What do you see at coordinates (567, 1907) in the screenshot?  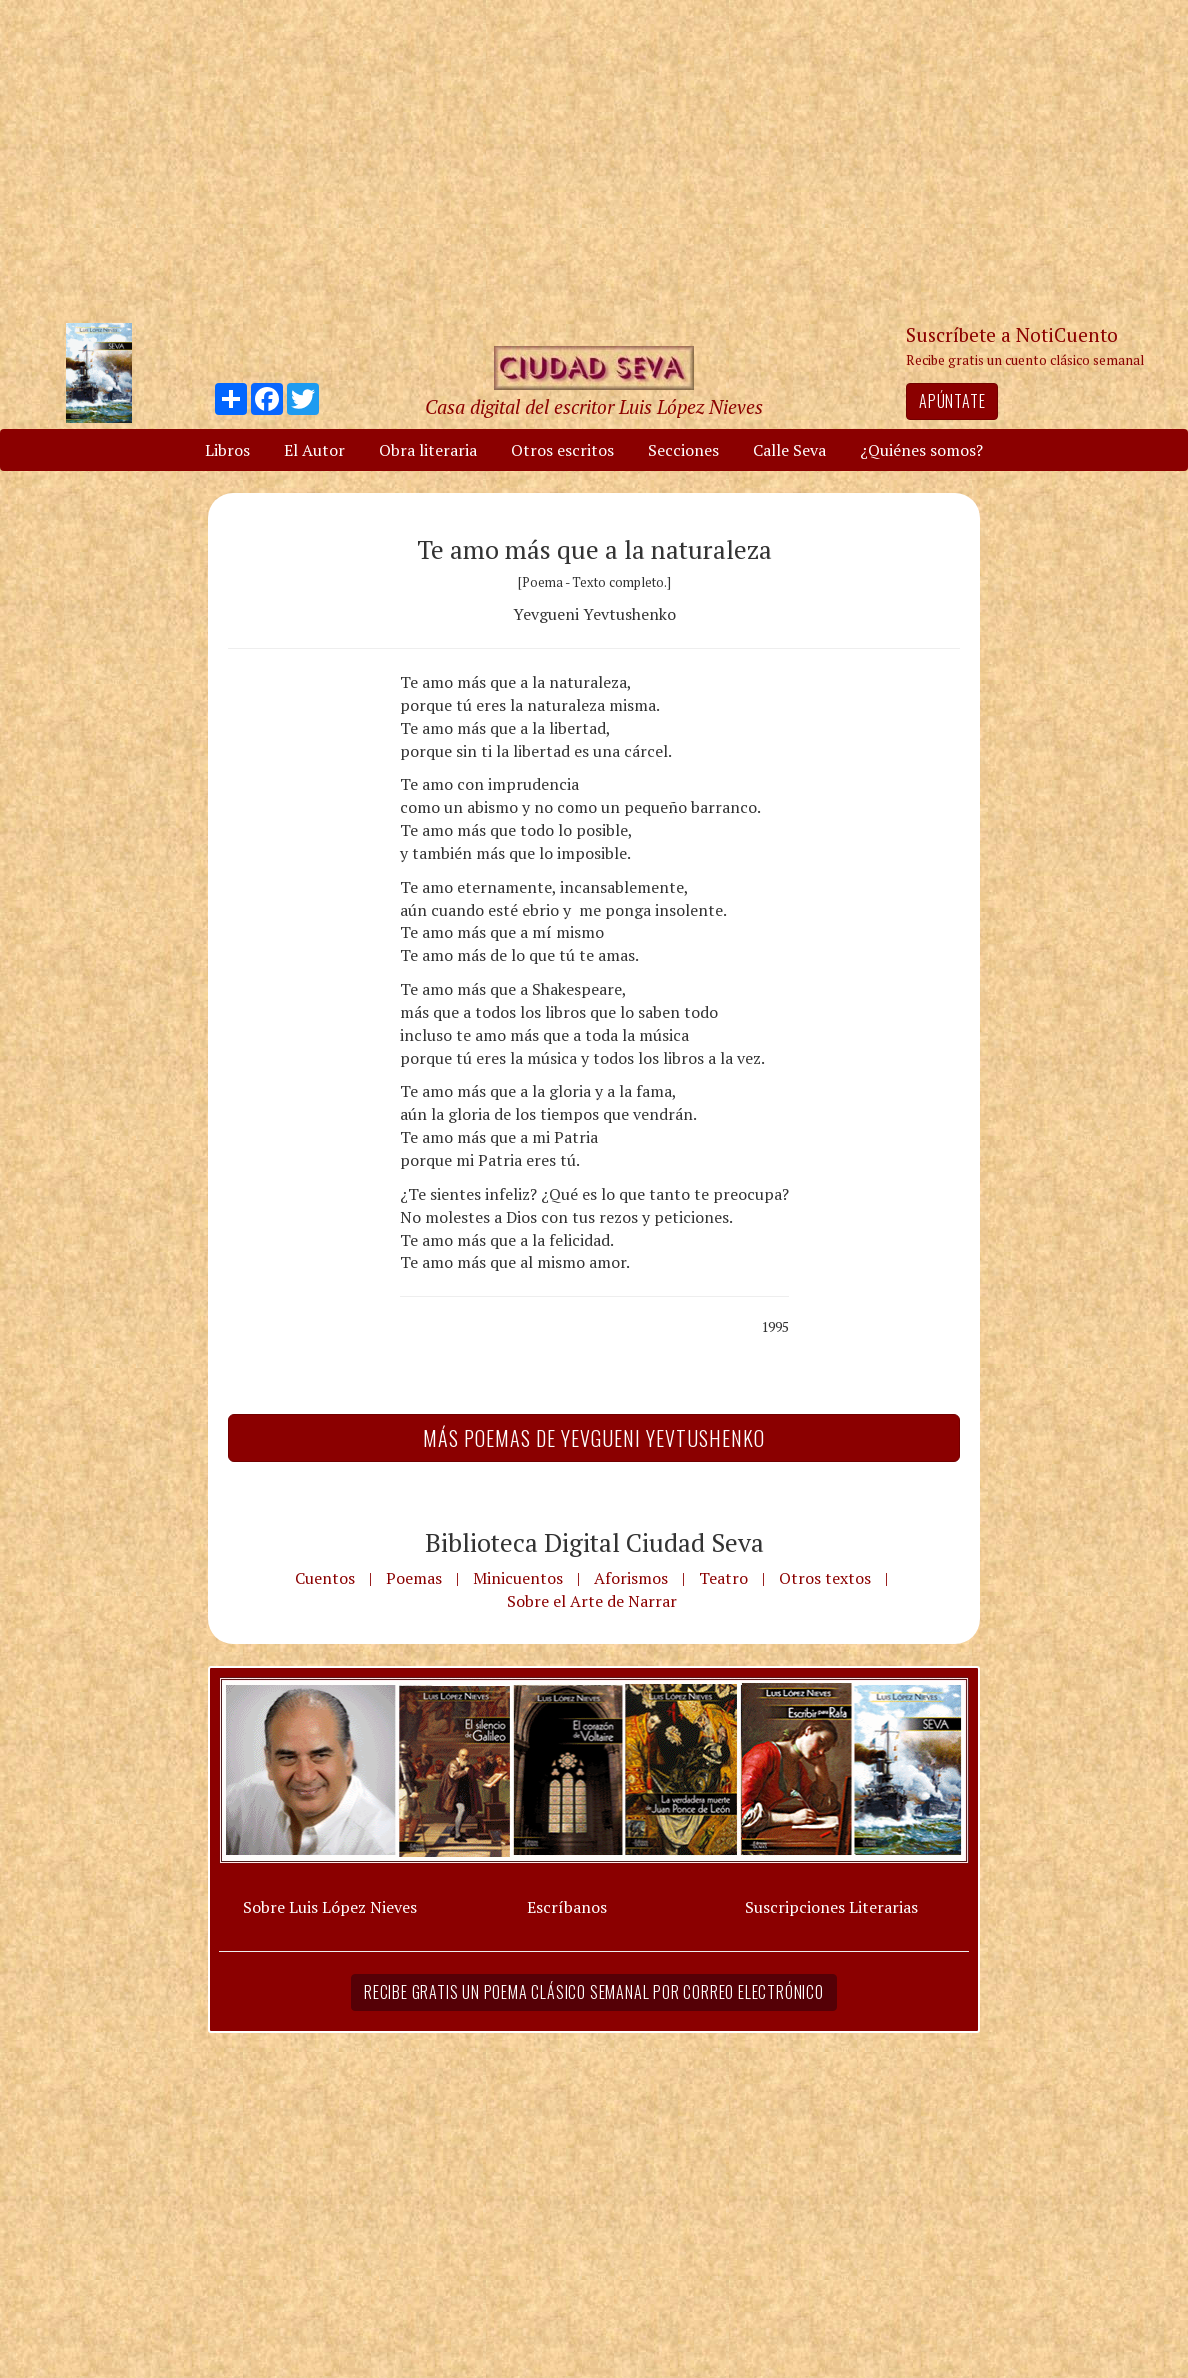 I see `Escríbanos` at bounding box center [567, 1907].